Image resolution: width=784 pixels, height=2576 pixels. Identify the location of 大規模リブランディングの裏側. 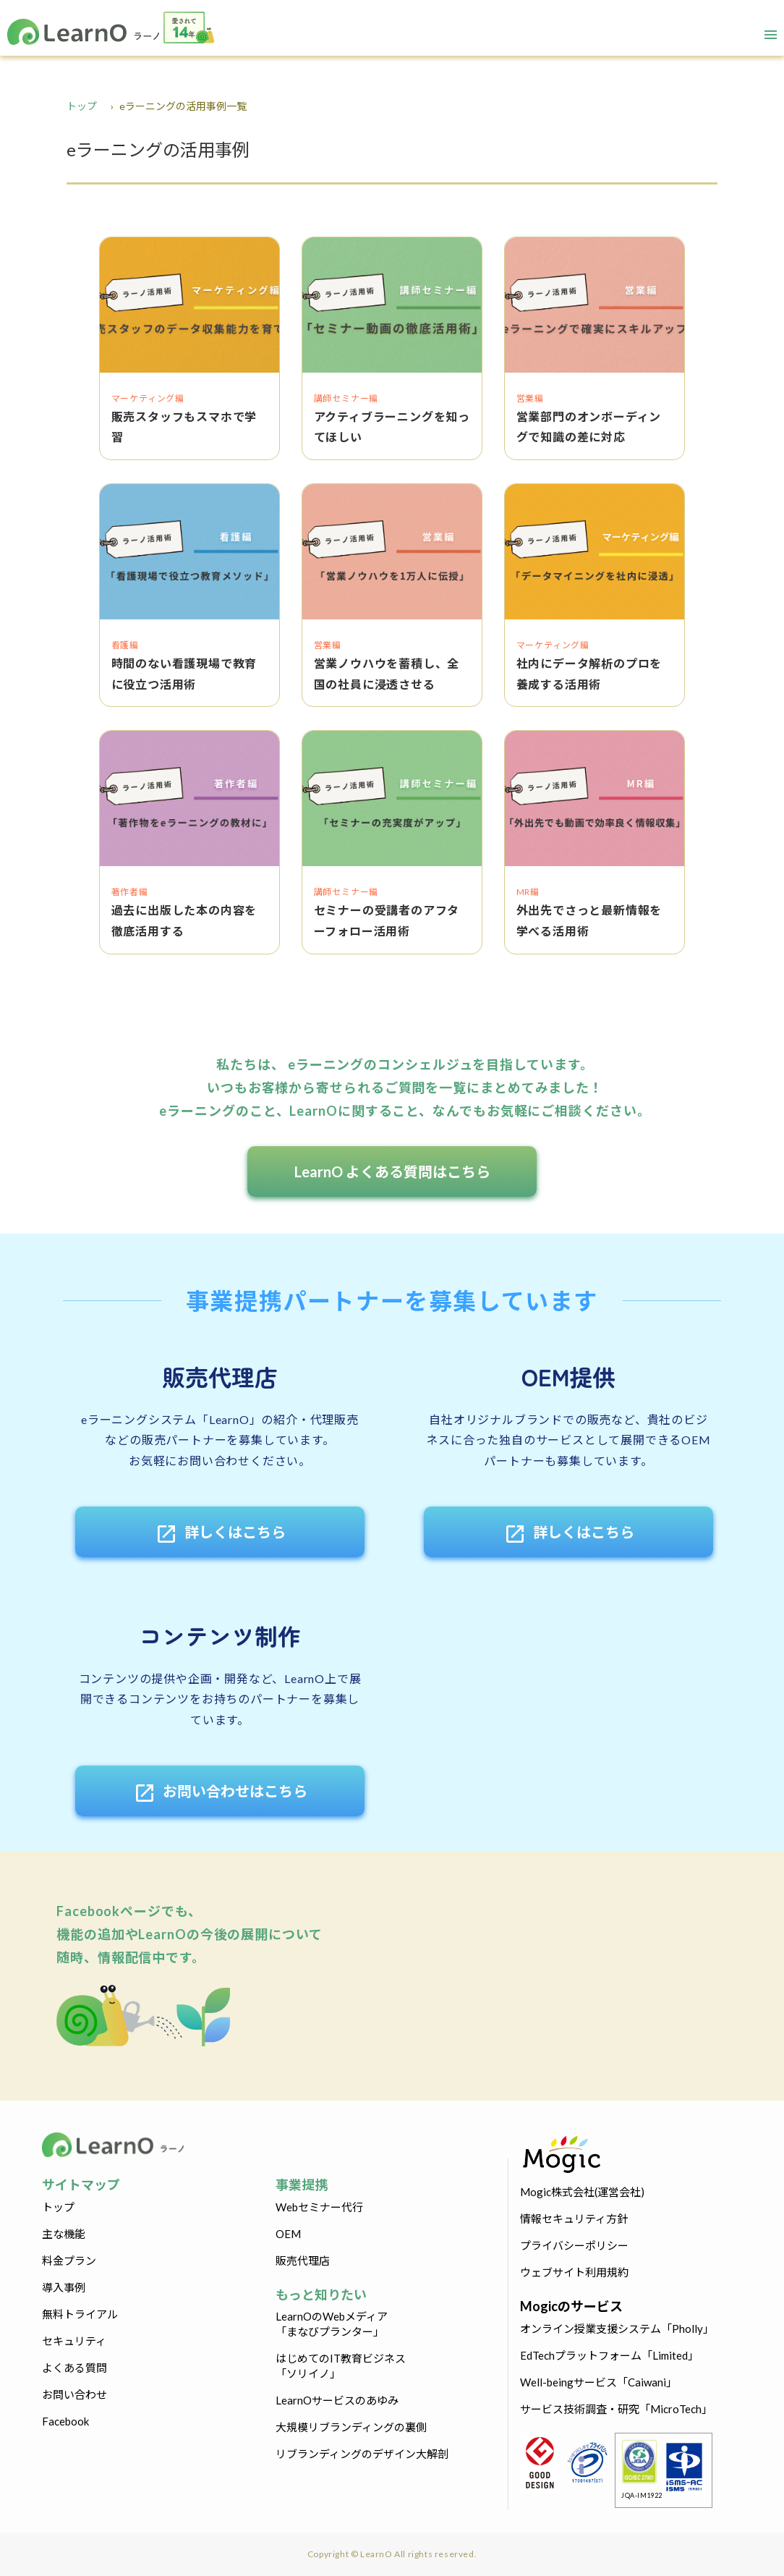
(351, 2426).